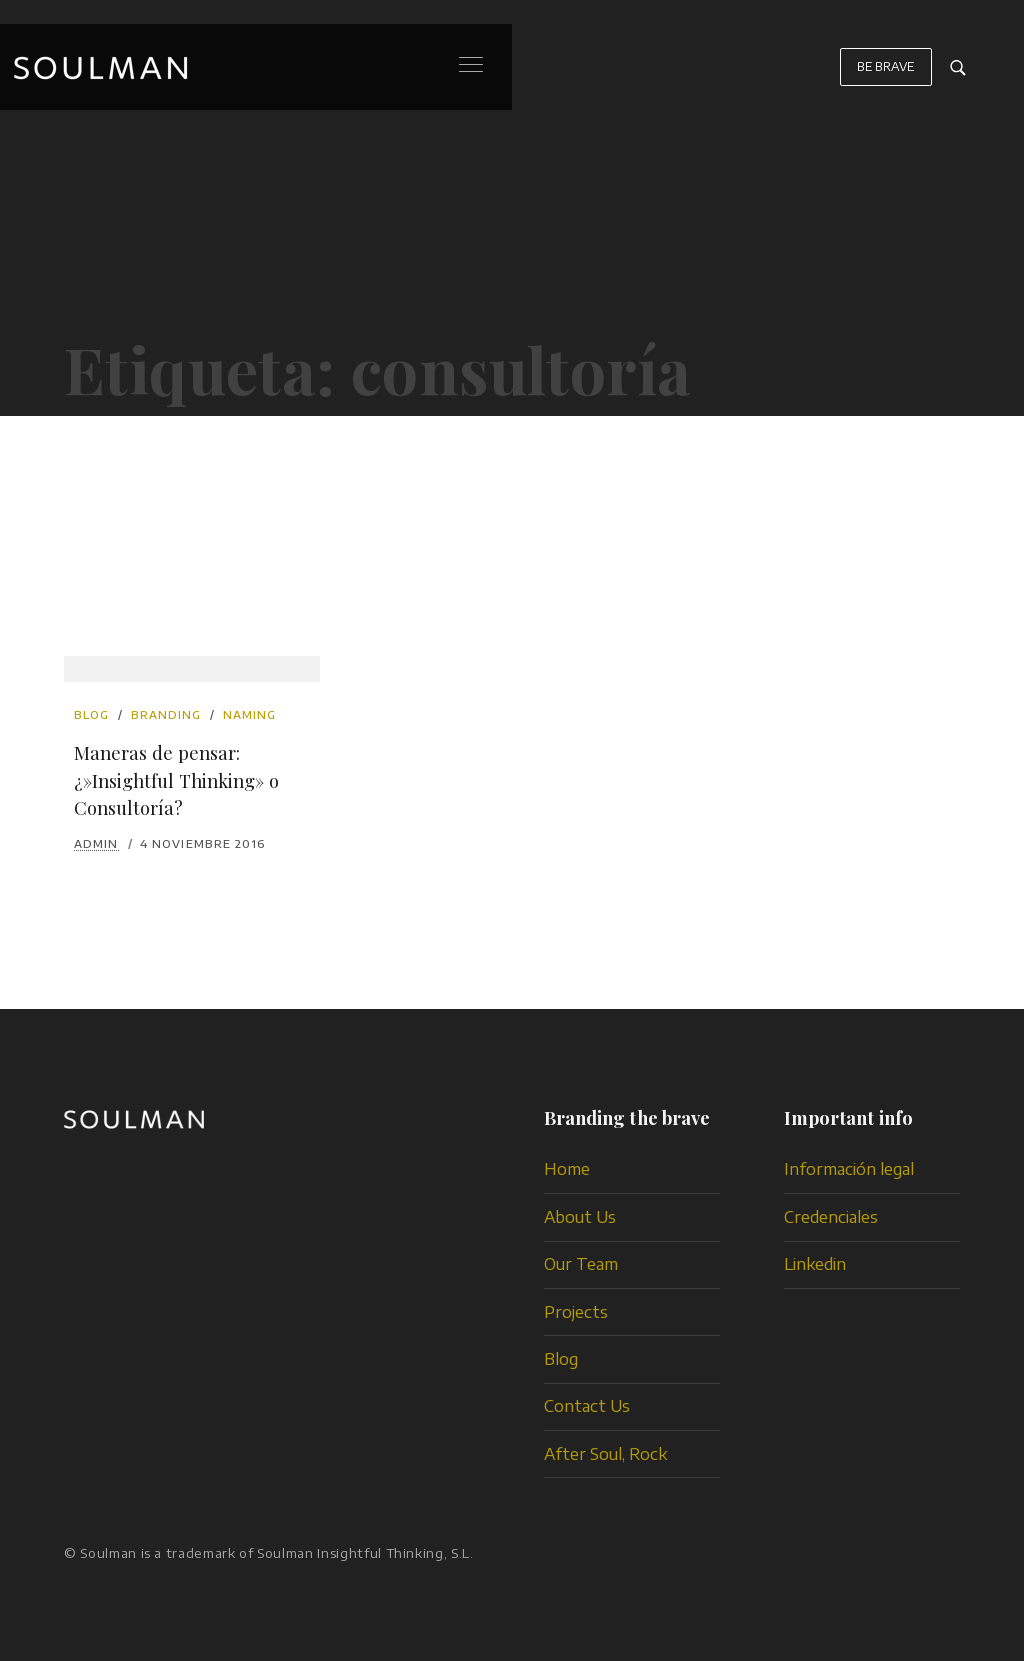  I want to click on After Soul, Rock, so click(605, 1454).